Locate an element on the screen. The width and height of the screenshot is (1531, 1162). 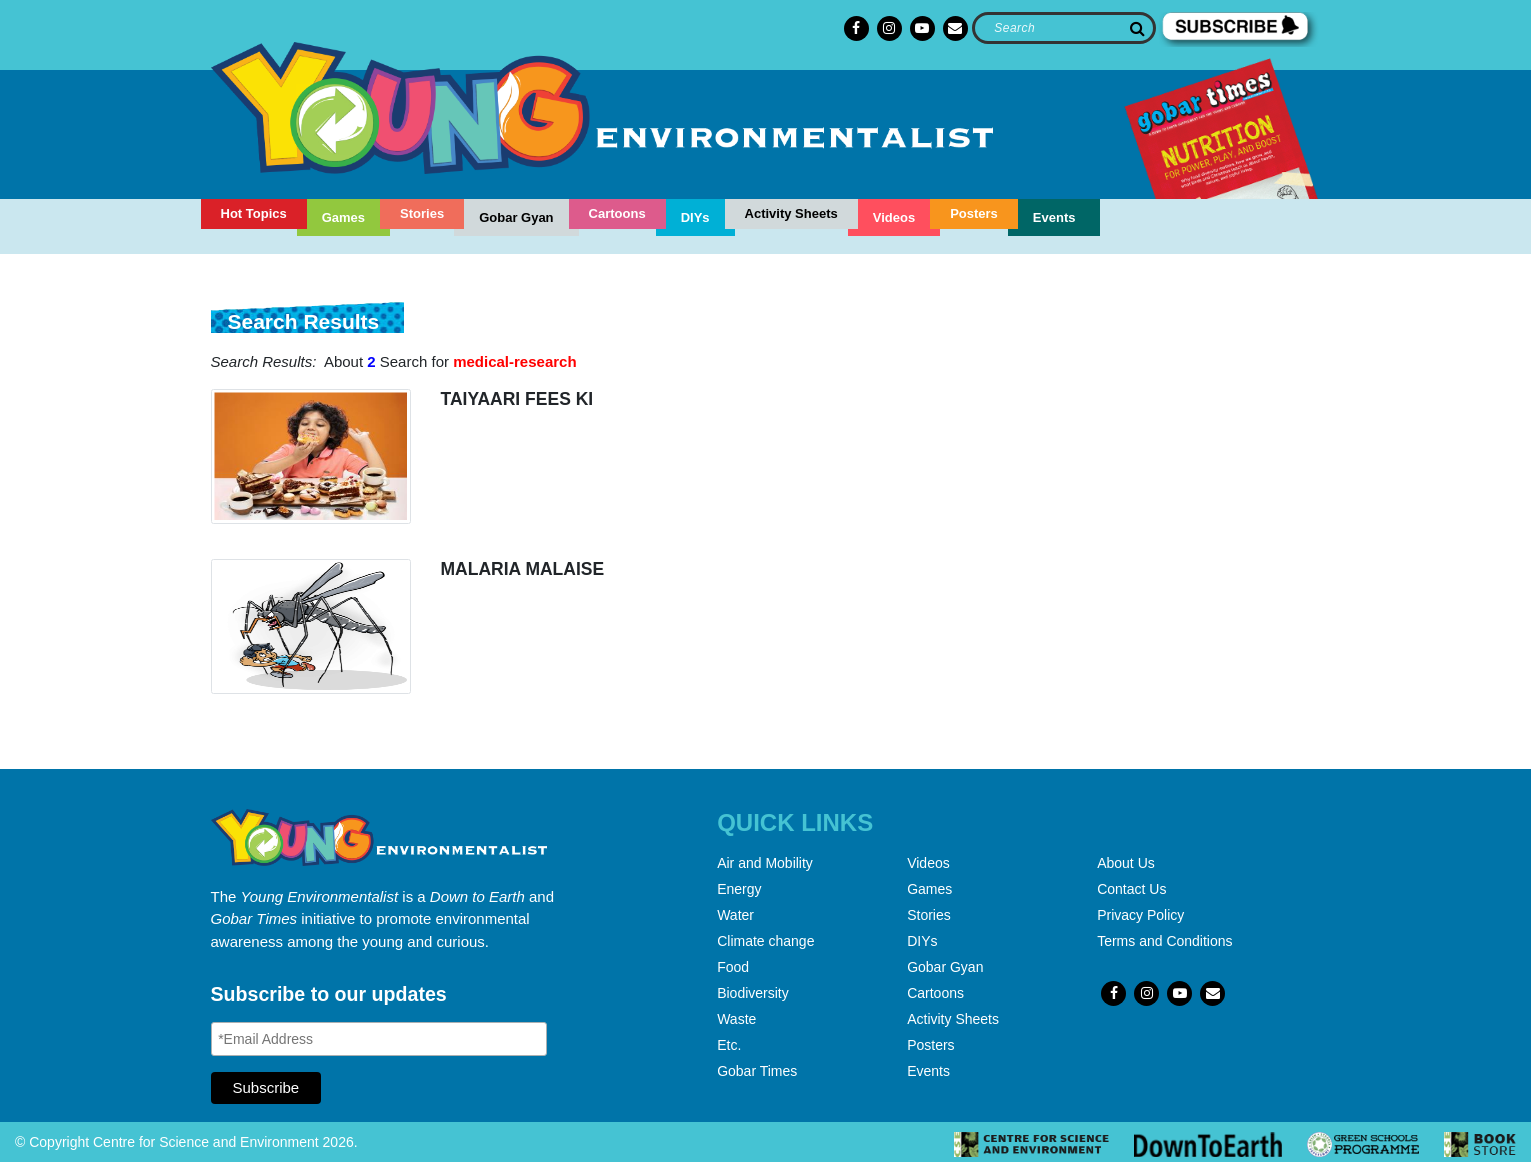
Gobar Gyan is located at coordinates (516, 217).